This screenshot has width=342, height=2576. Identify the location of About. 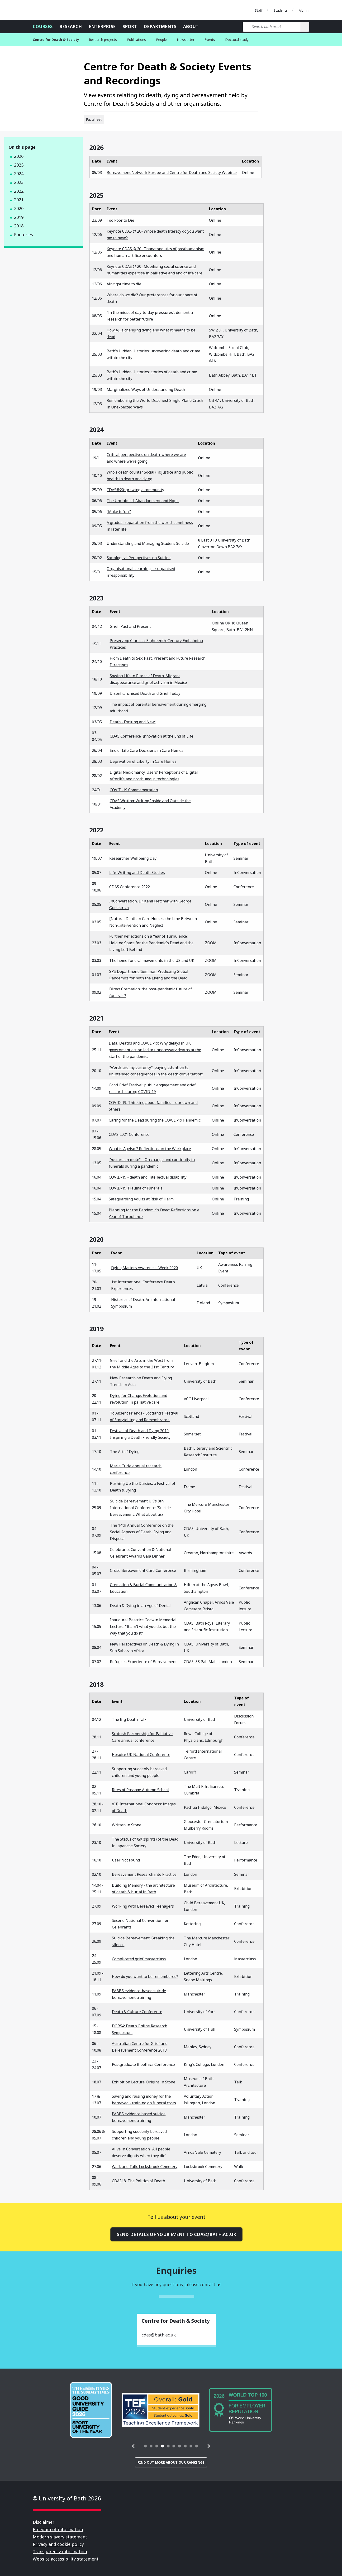
(191, 26).